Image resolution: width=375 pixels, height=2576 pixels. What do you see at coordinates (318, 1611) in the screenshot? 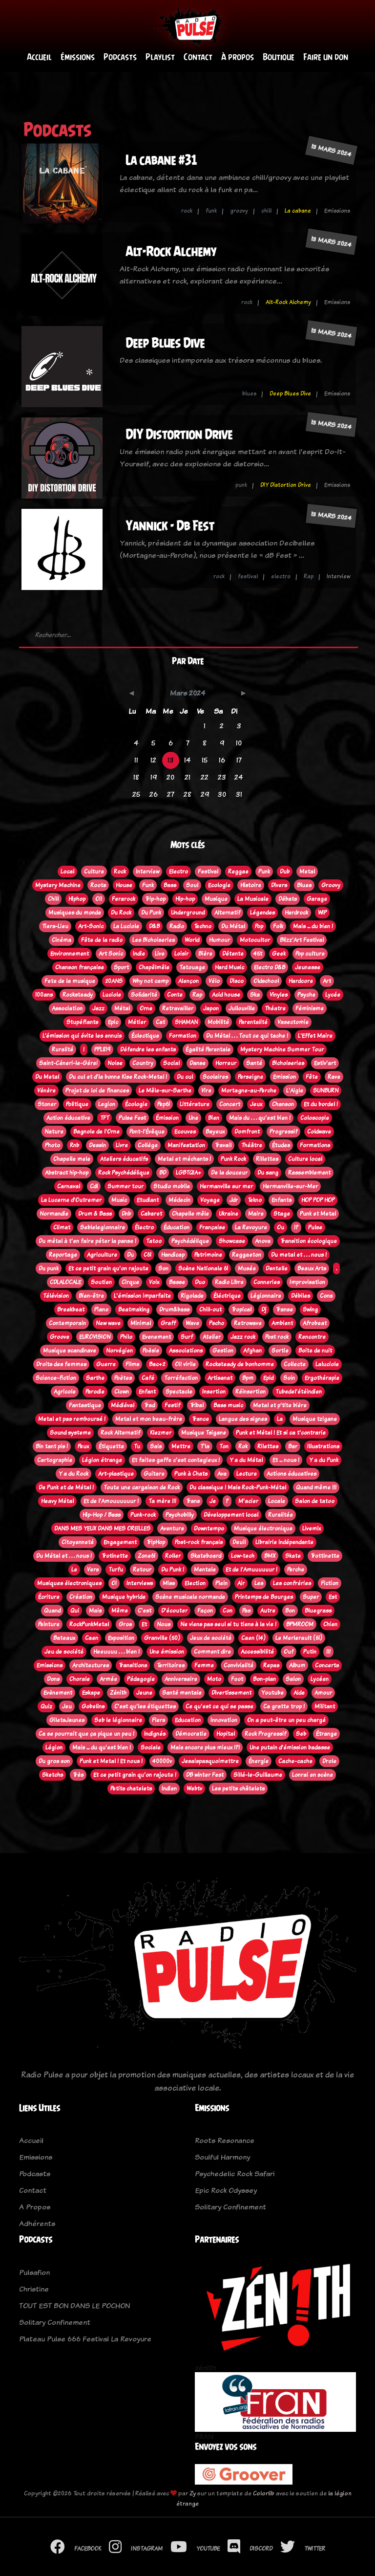
I see `Bluegrass` at bounding box center [318, 1611].